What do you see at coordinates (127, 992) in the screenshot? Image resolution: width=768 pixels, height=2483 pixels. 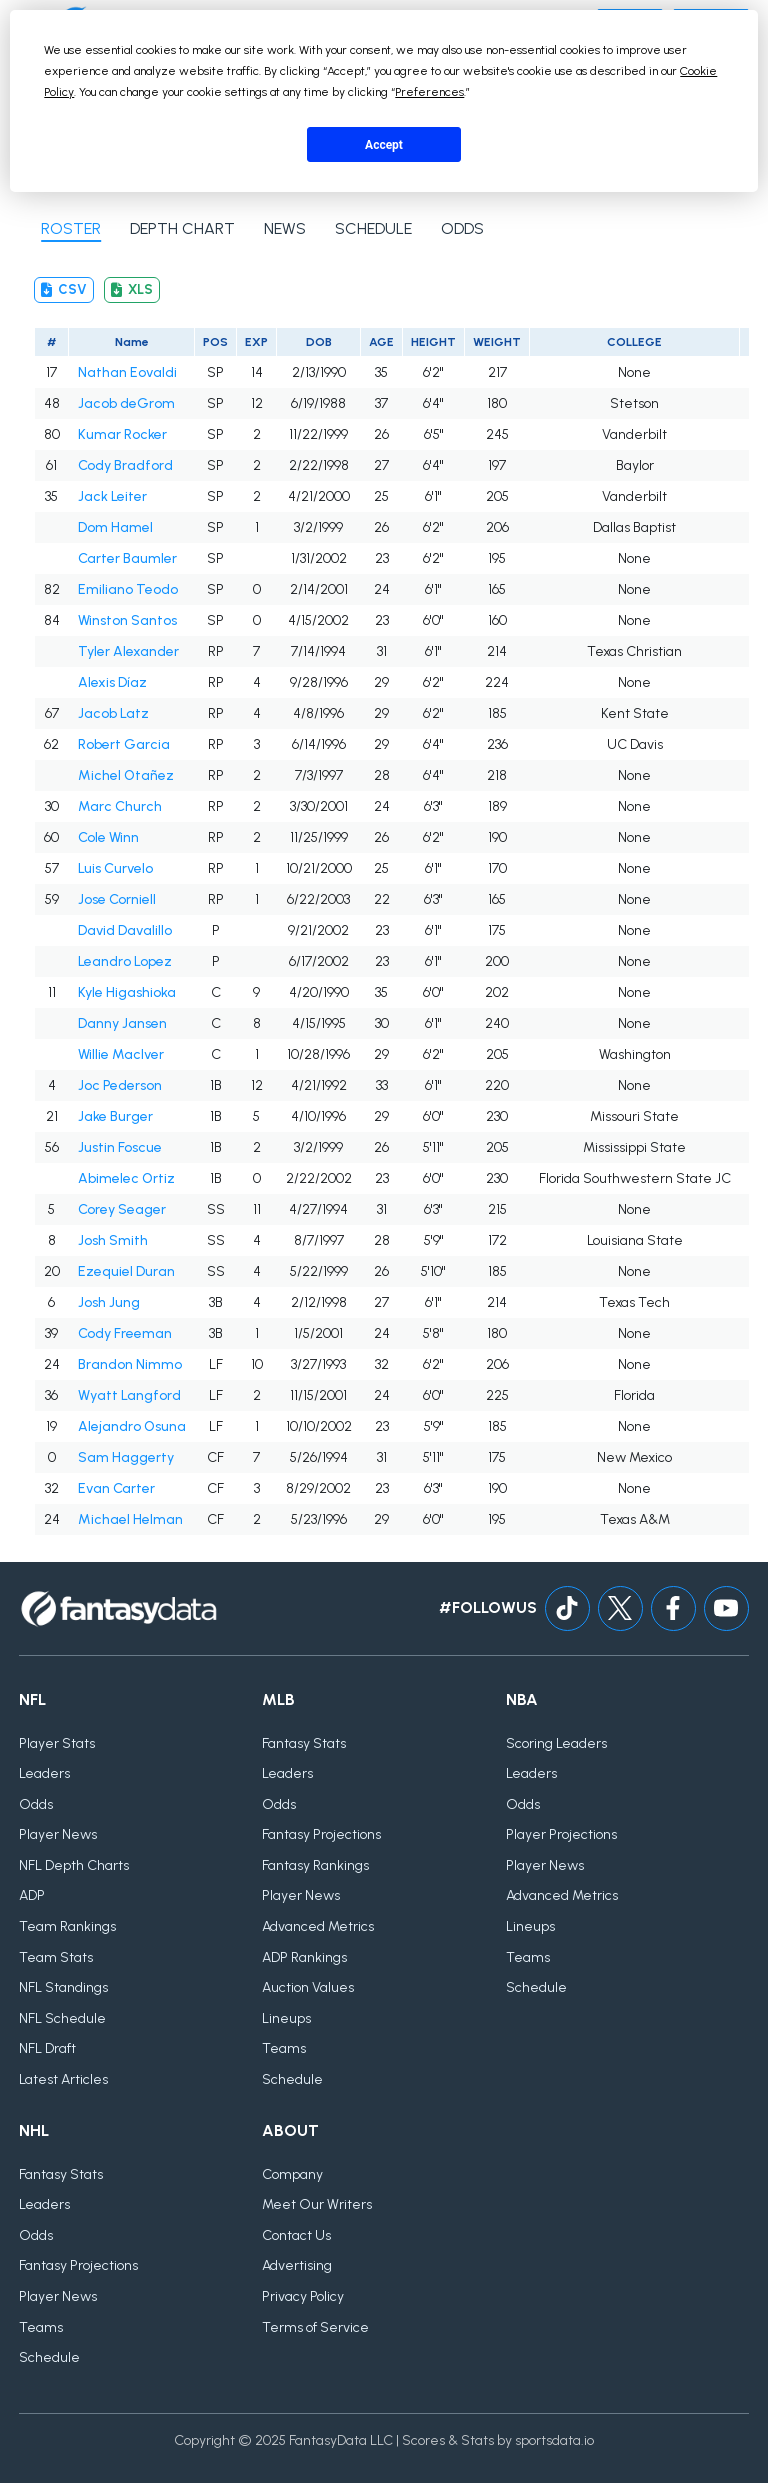 I see `Kyle Higashioka` at bounding box center [127, 992].